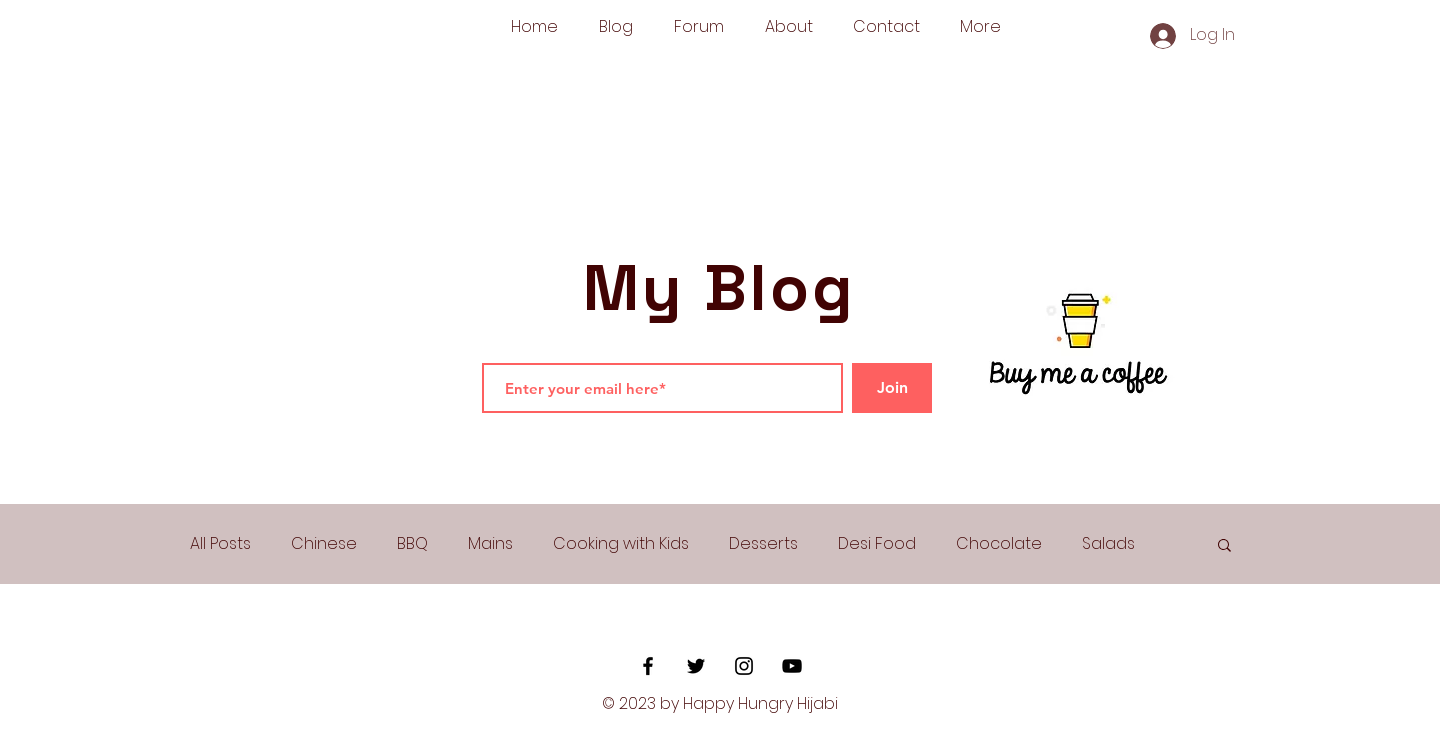  What do you see at coordinates (621, 544) in the screenshot?
I see `Cooking with Kids` at bounding box center [621, 544].